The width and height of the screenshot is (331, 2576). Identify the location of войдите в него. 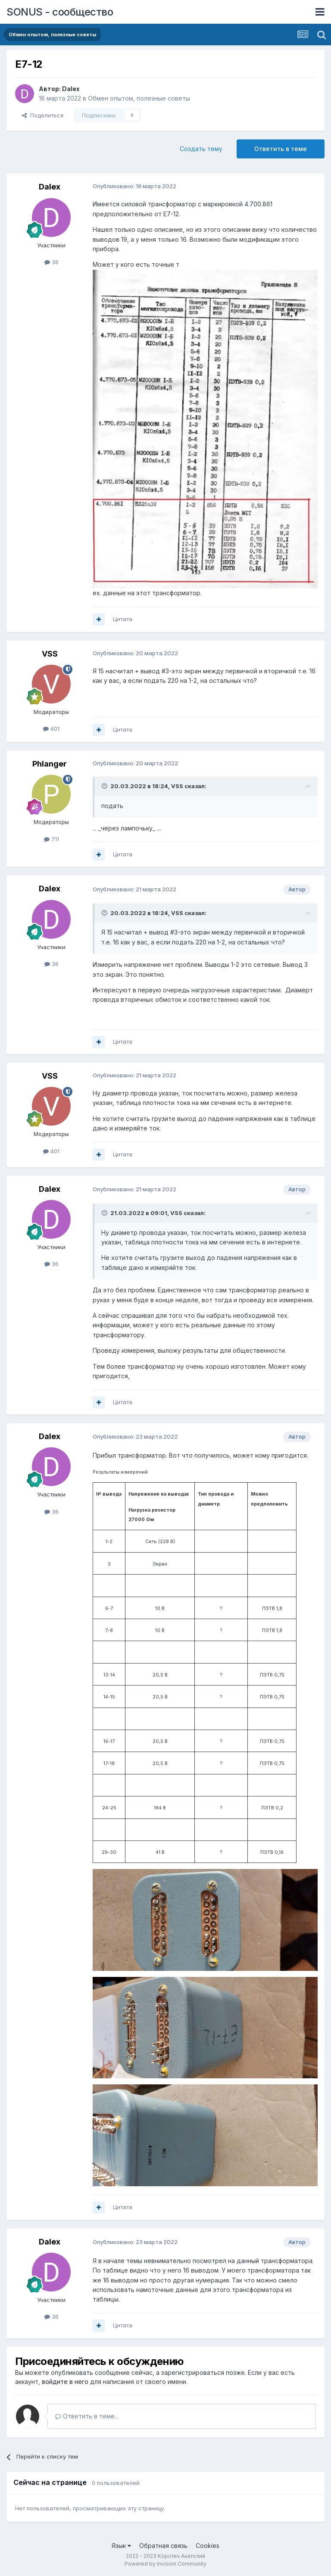
(65, 2381).